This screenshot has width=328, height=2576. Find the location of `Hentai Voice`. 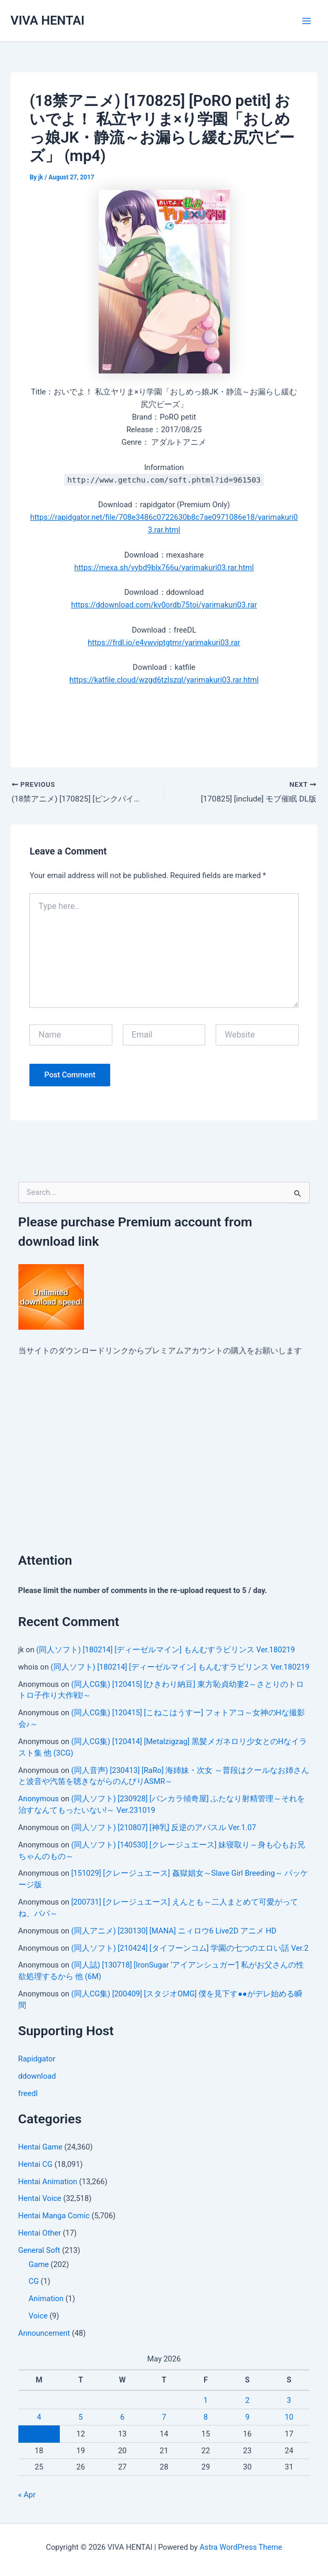

Hentai Voice is located at coordinates (39, 2200).